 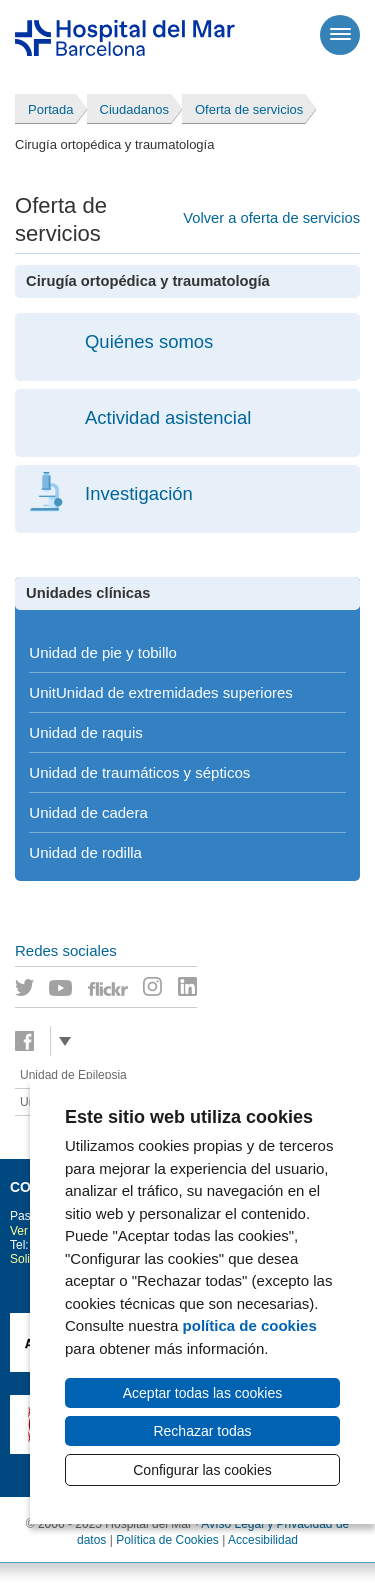 What do you see at coordinates (149, 341) in the screenshot?
I see `Quiénes somos` at bounding box center [149, 341].